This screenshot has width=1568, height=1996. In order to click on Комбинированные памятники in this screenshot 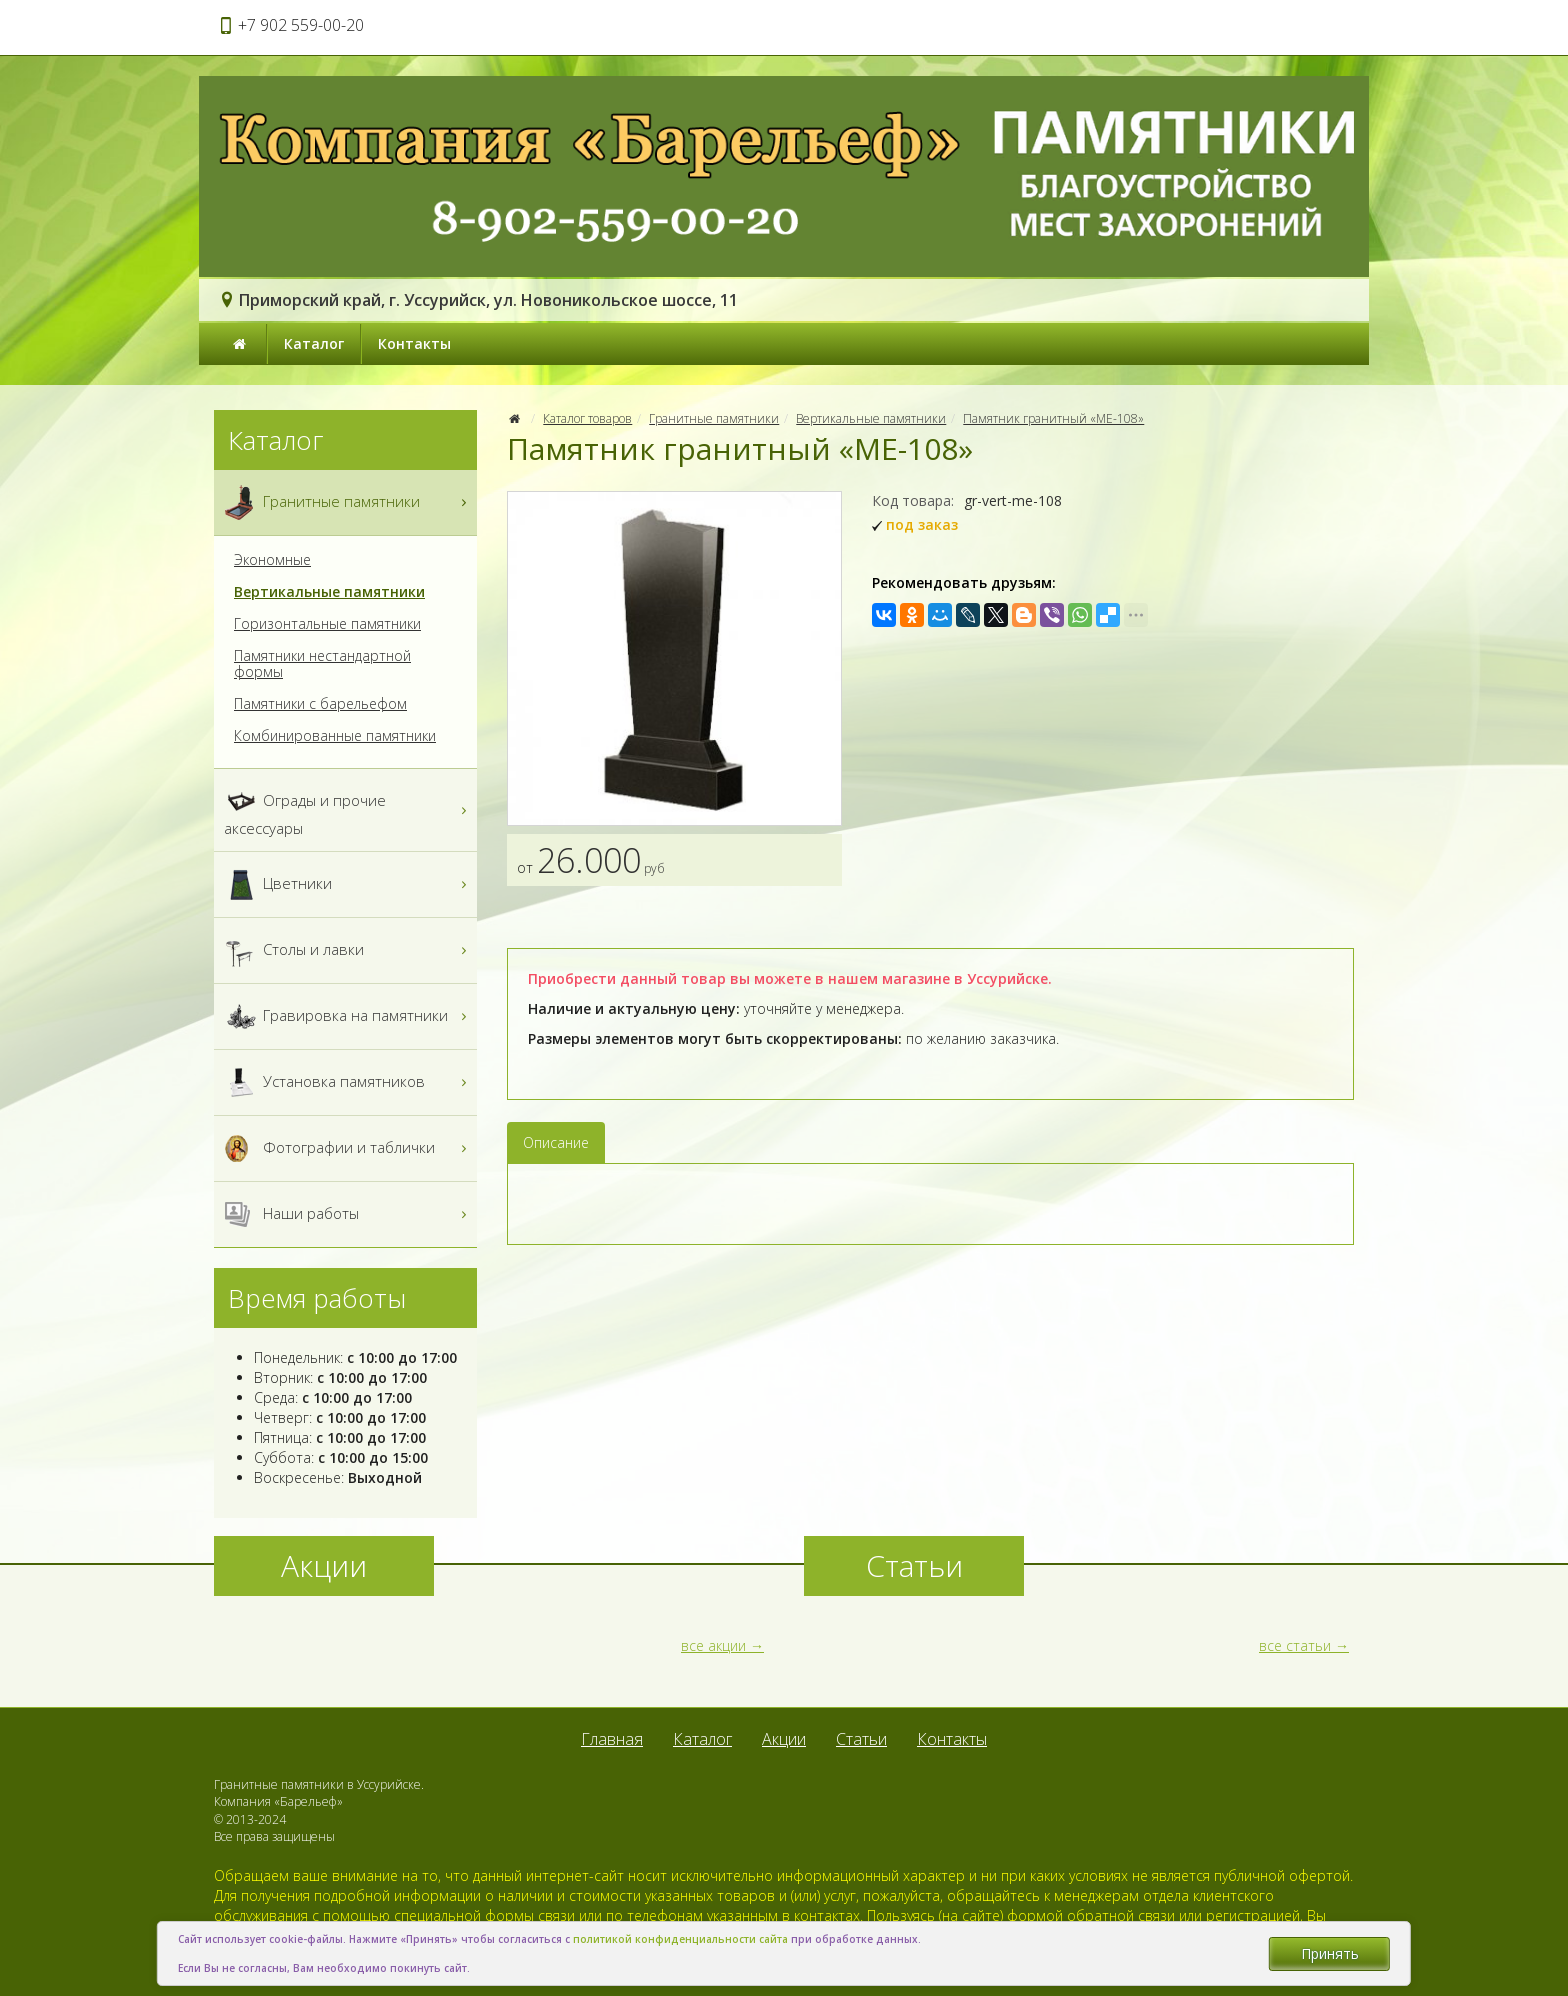, I will do `click(335, 736)`.